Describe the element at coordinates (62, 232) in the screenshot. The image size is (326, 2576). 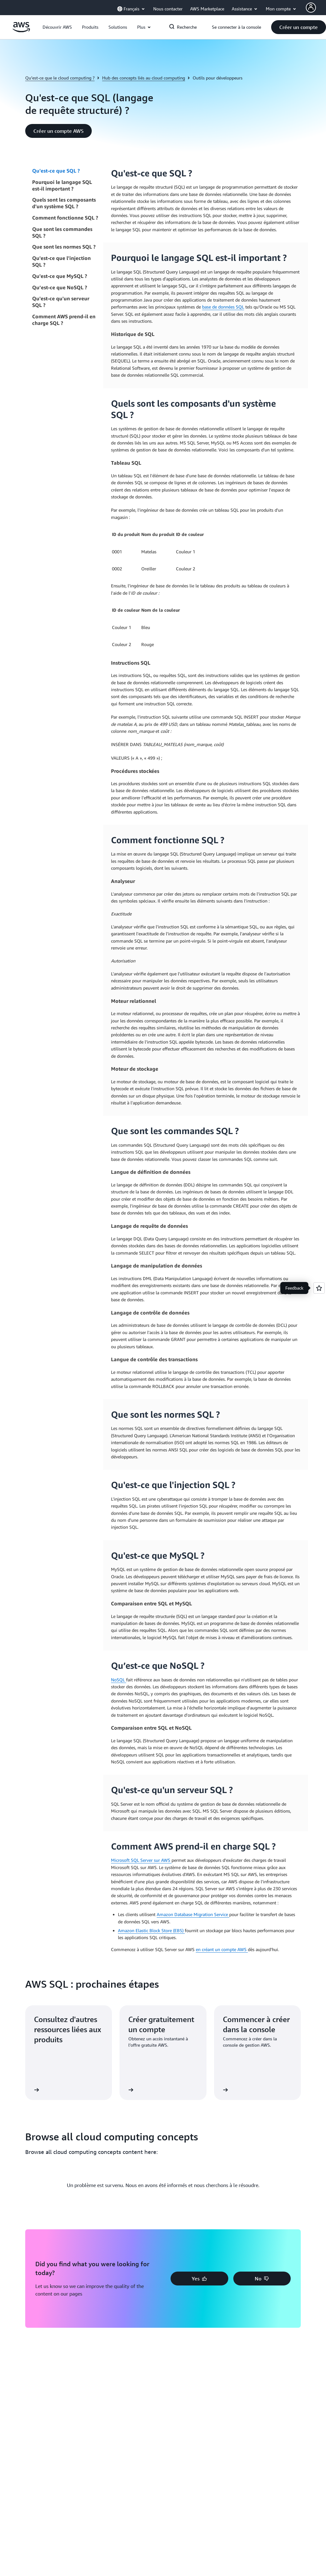
I see `Que sont les commandes SQL ?` at that location.